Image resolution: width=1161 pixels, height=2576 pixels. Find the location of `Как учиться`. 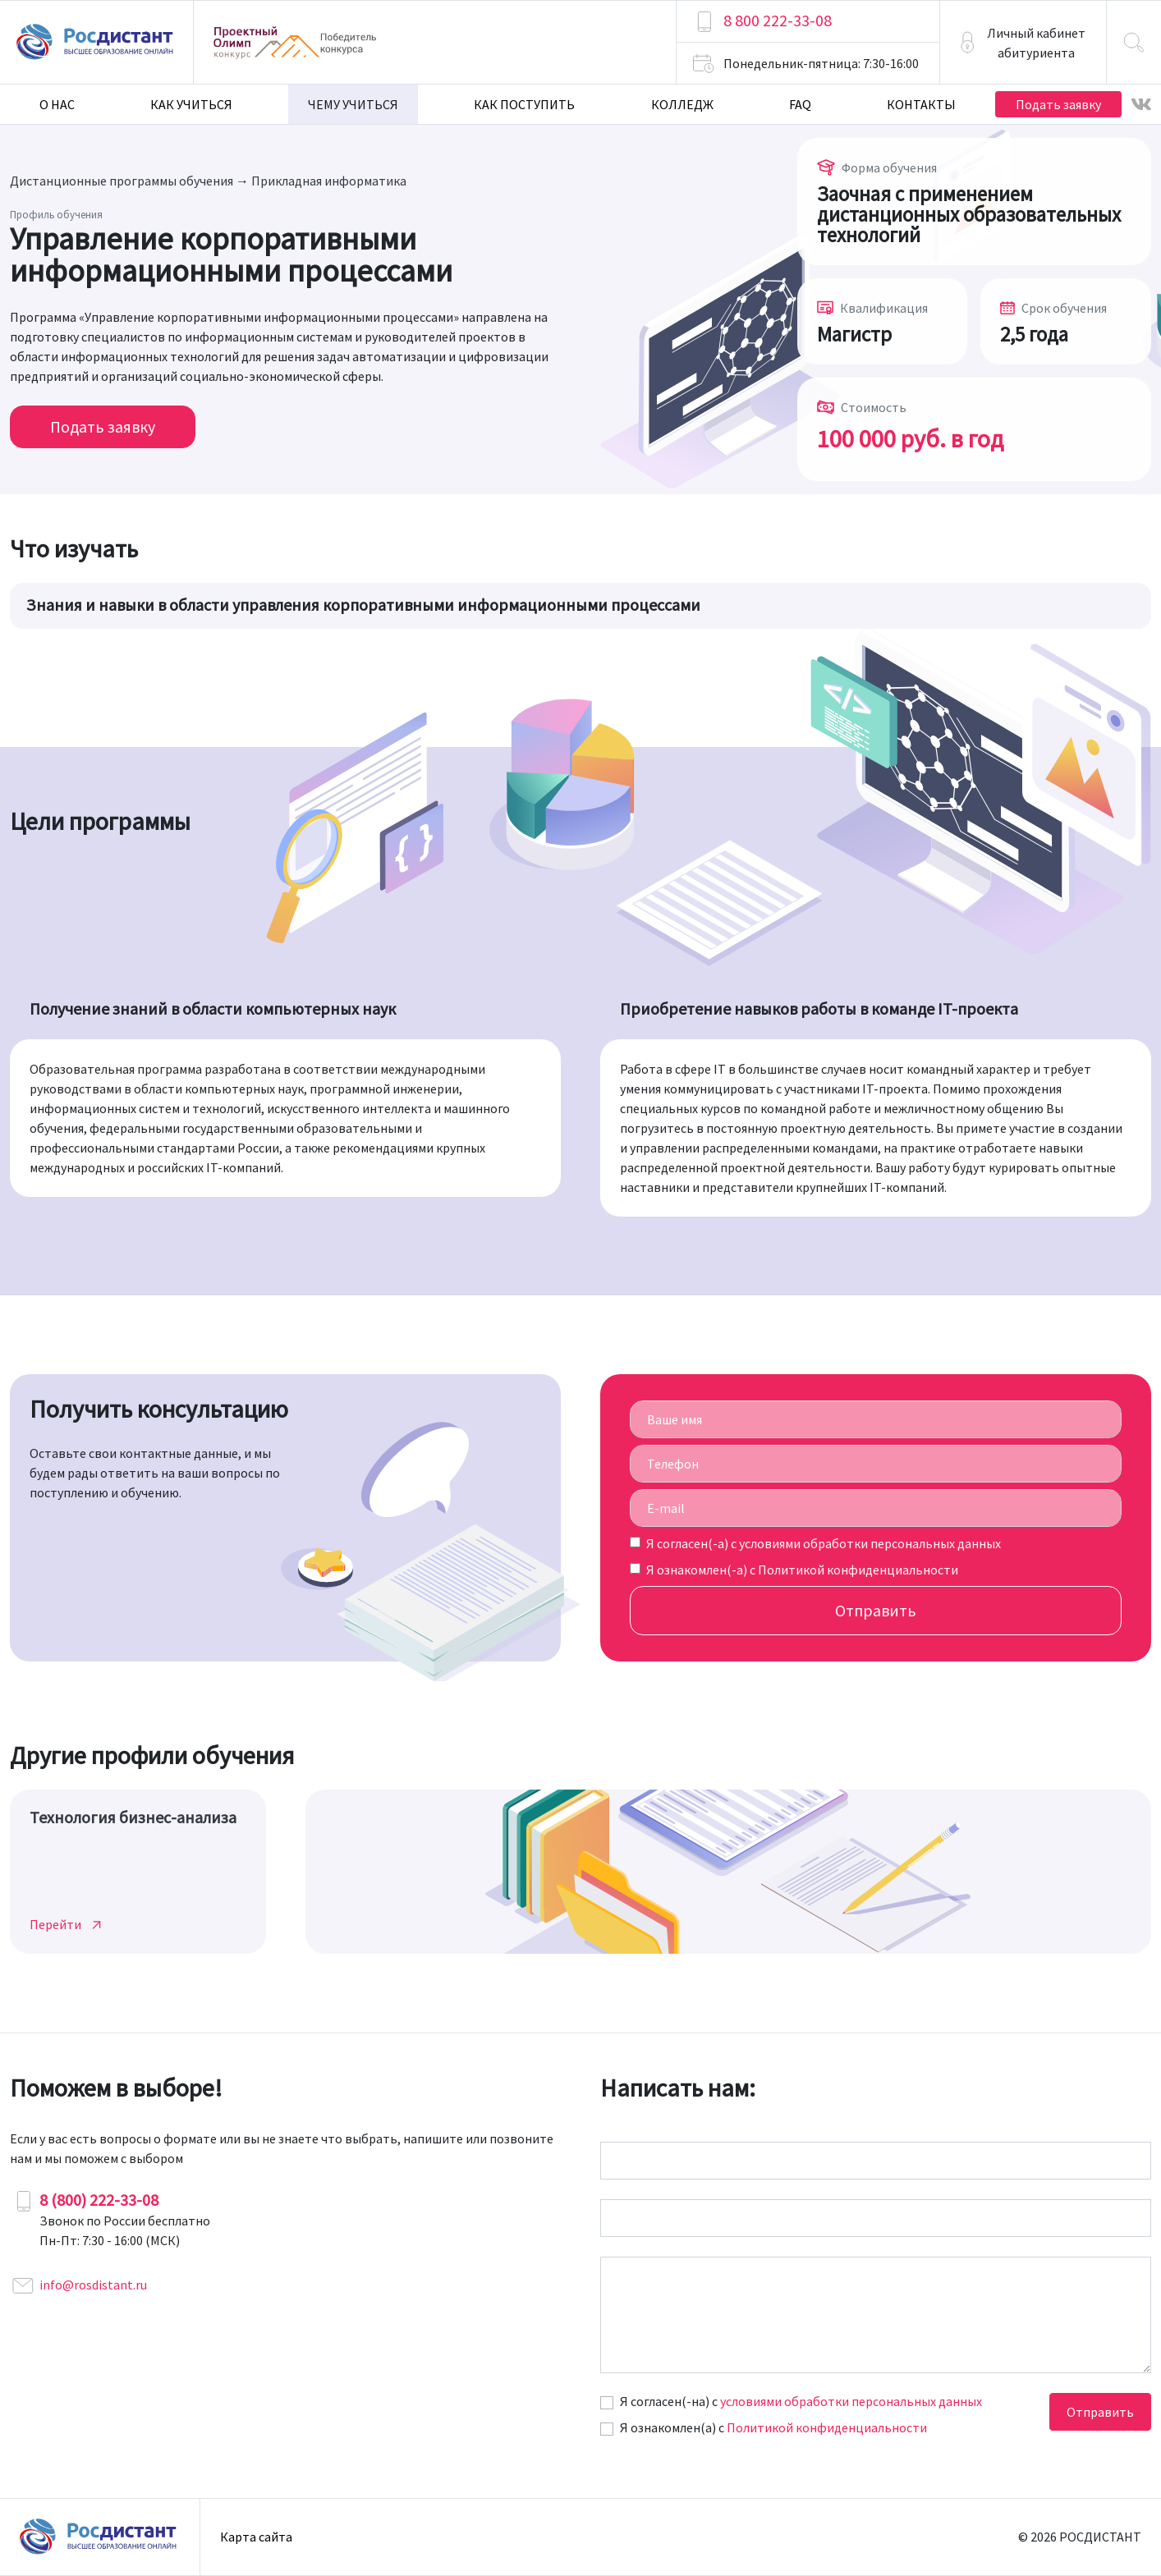

Как учиться is located at coordinates (191, 104).